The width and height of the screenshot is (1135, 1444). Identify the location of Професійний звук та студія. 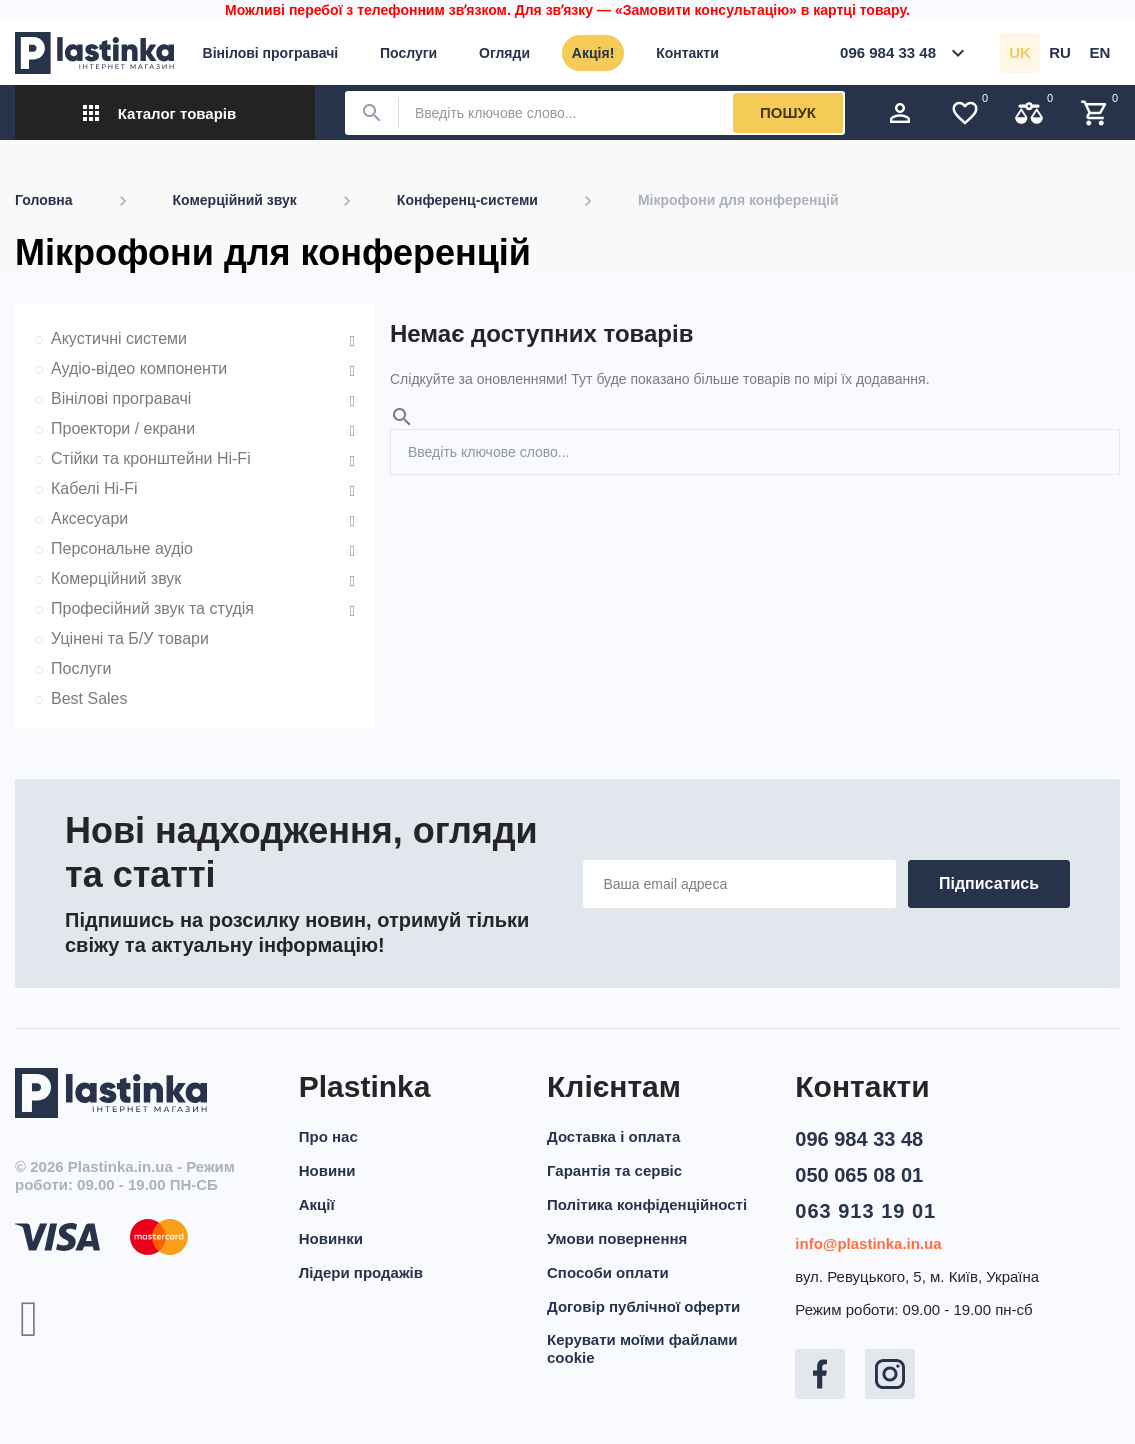
(152, 608).